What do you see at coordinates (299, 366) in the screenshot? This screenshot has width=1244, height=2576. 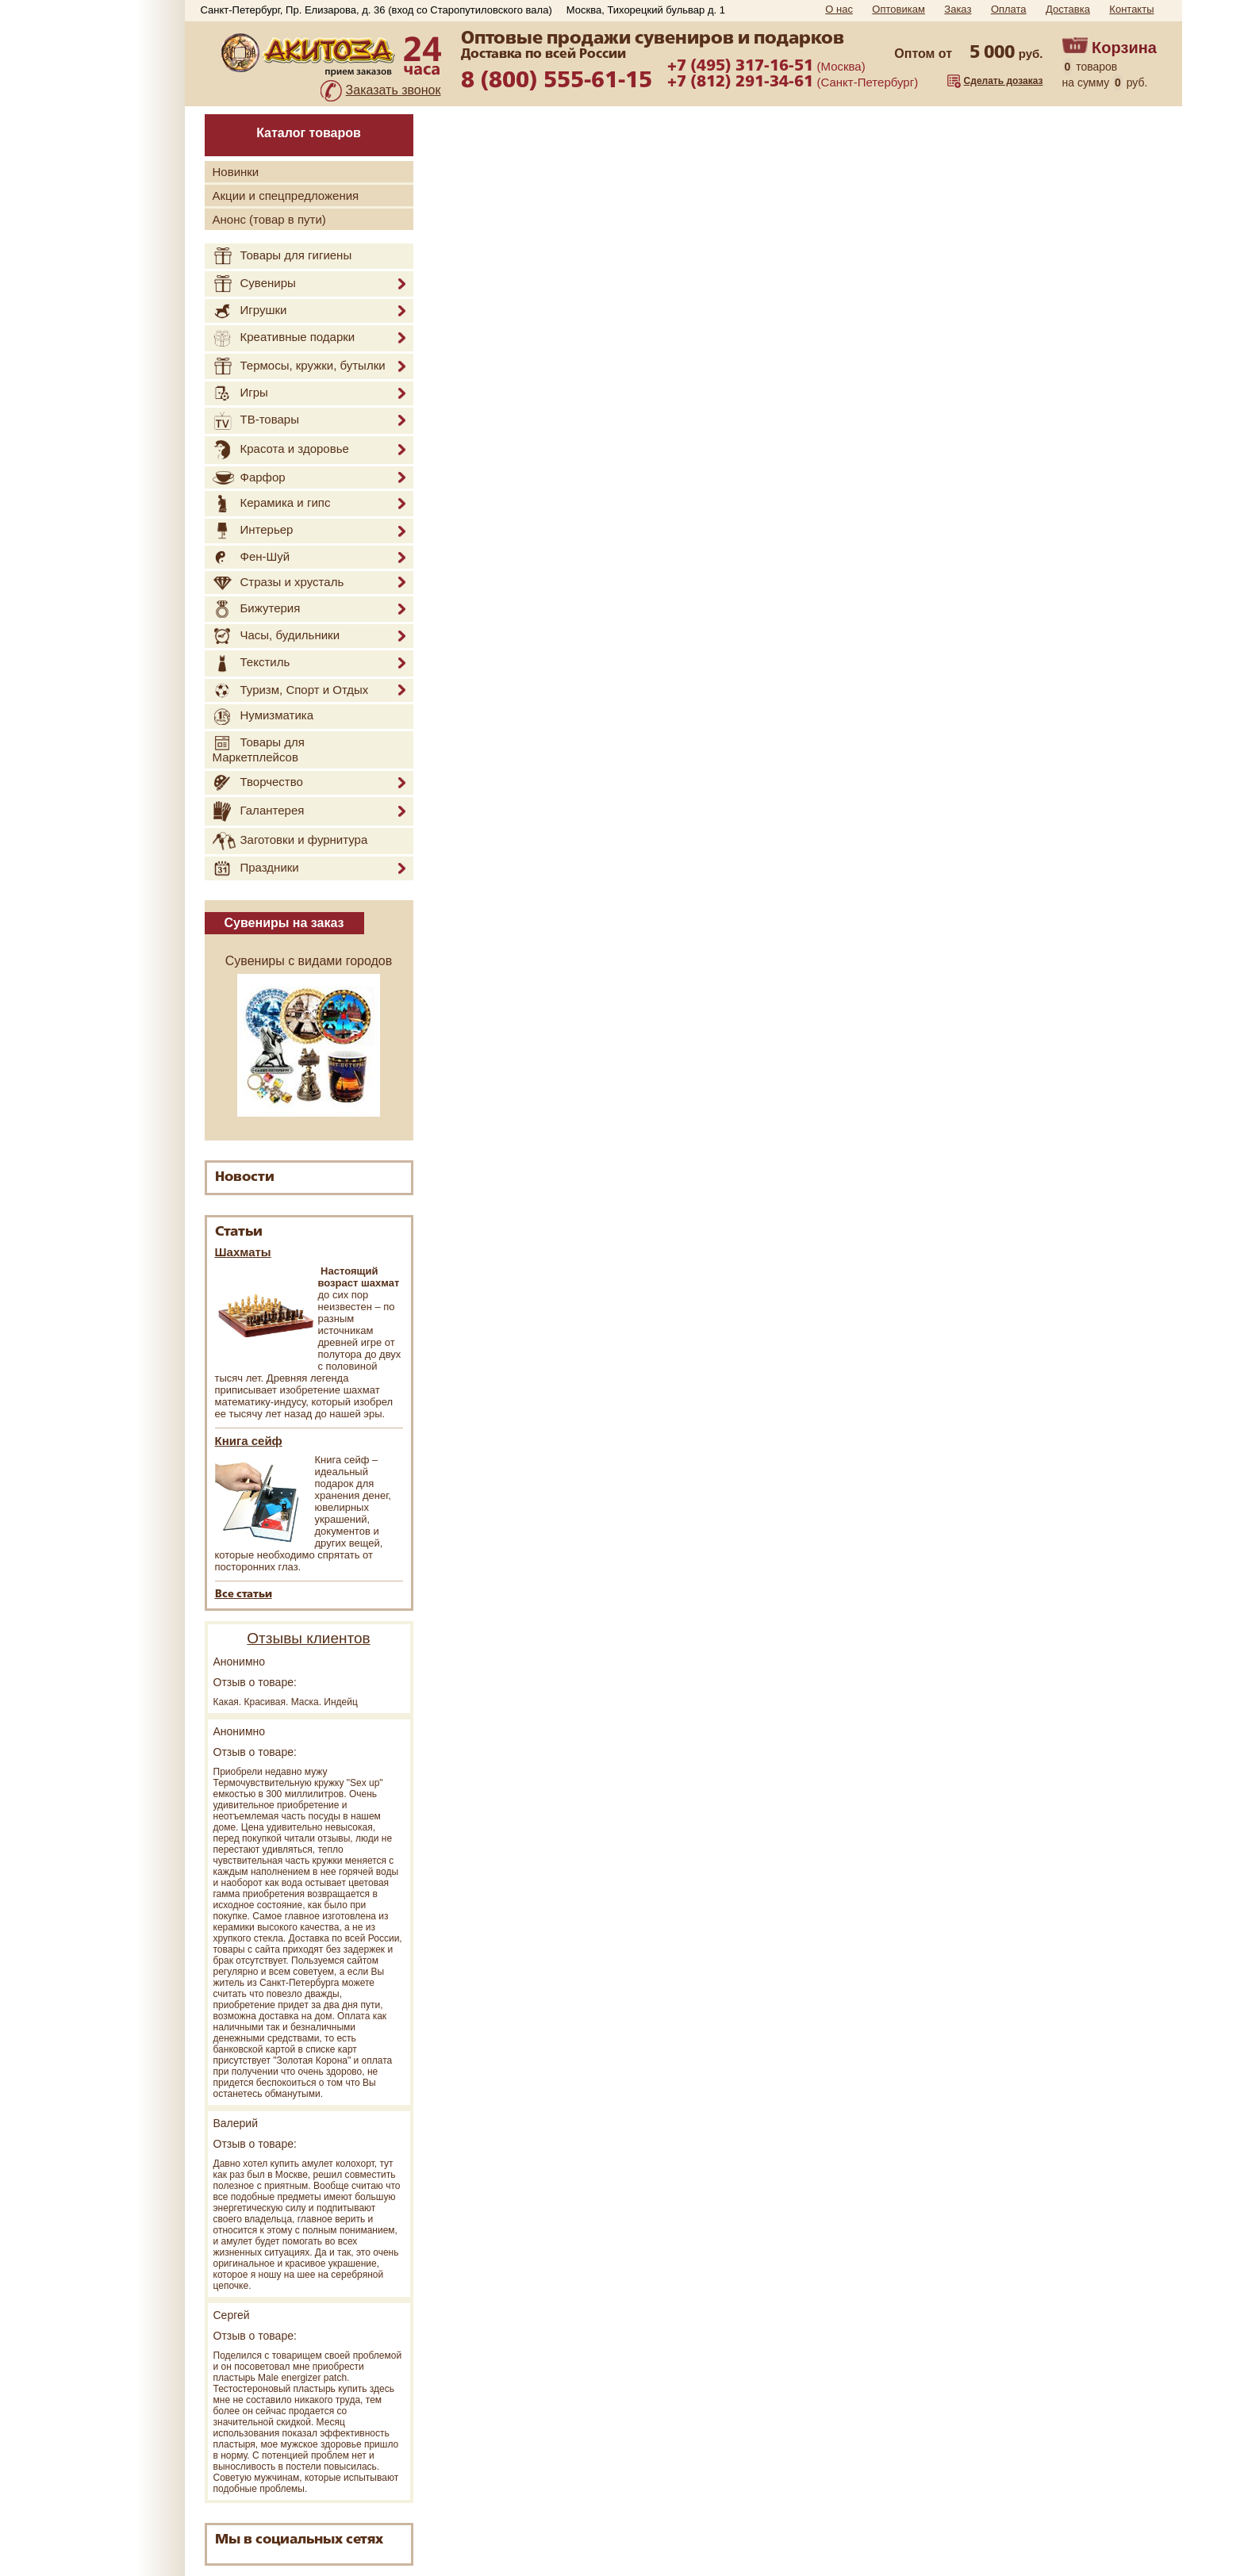 I see `Термосы, кружки, бутылки` at bounding box center [299, 366].